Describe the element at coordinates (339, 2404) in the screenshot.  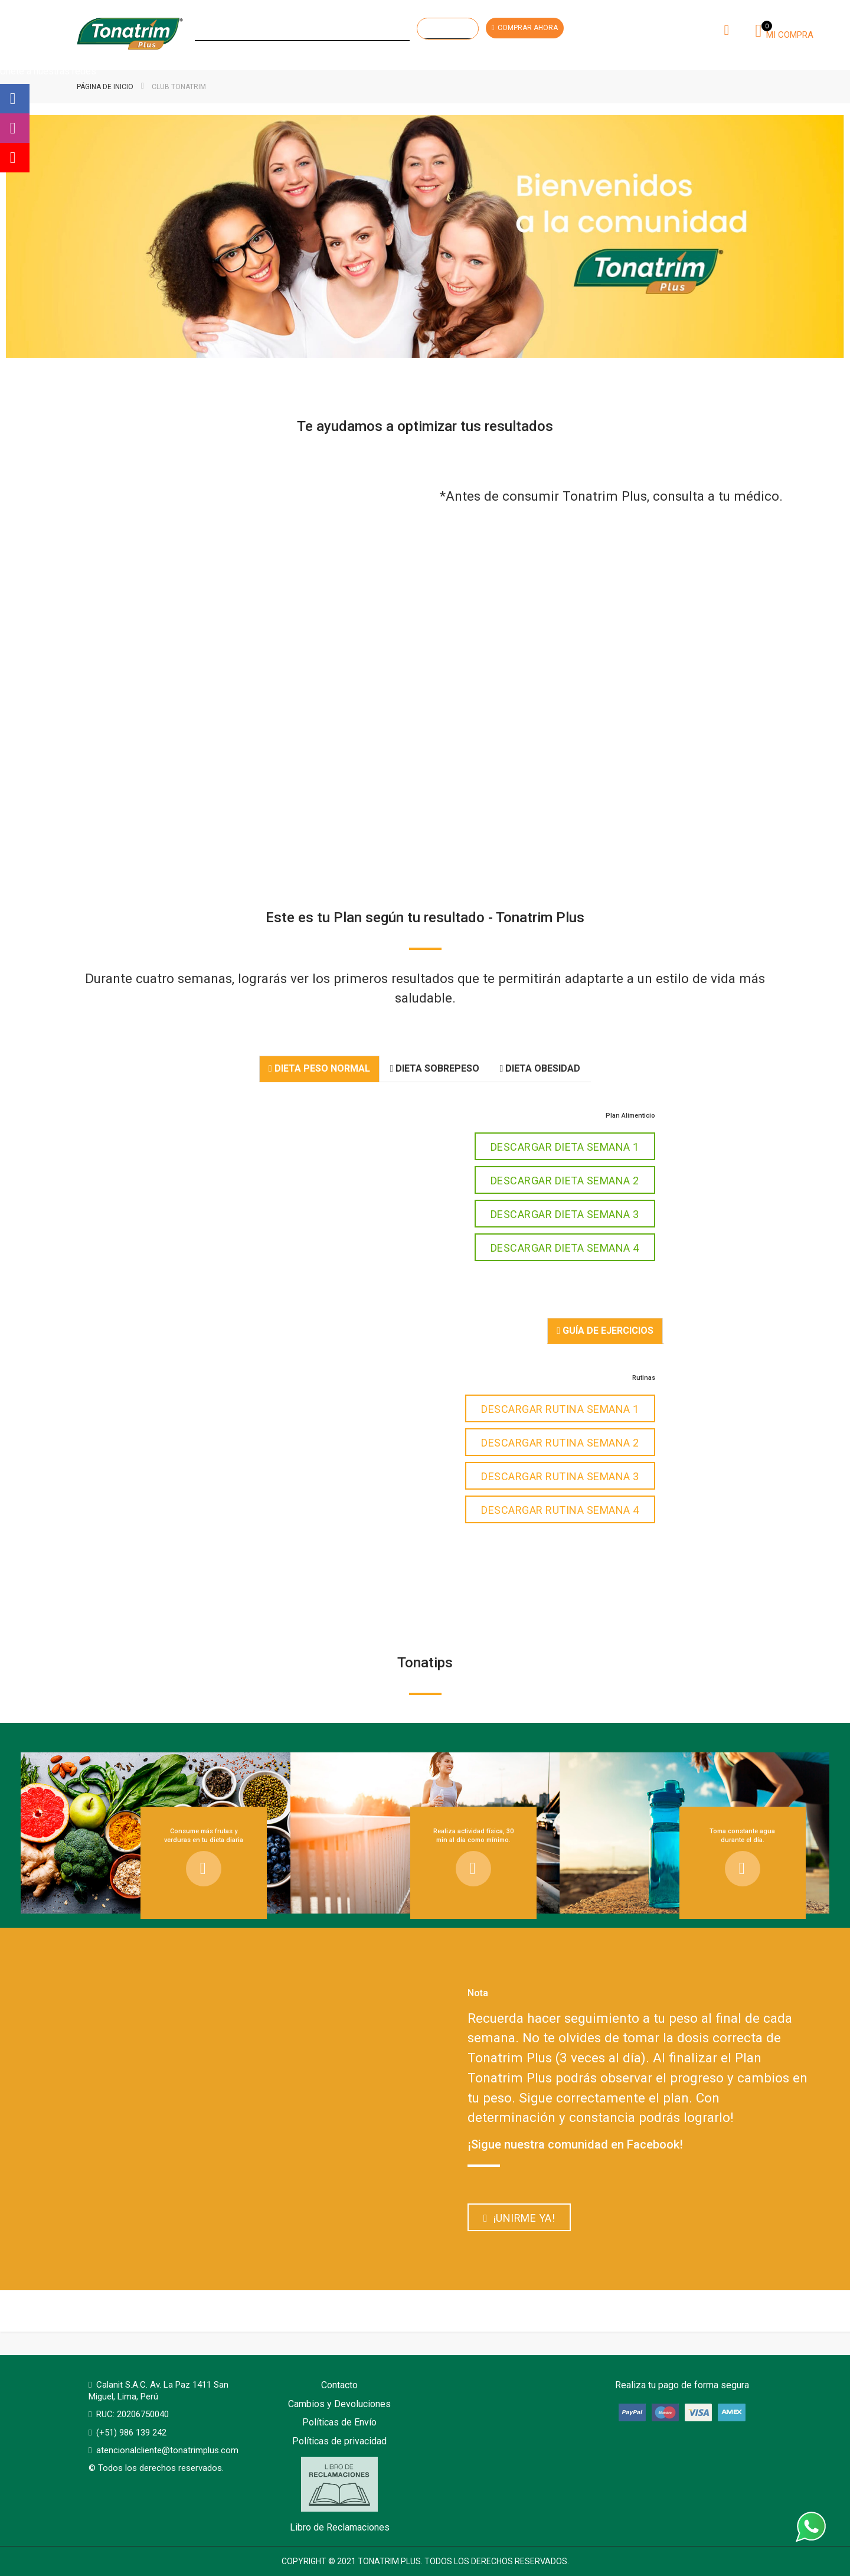
I see `Cambios y Devoluciones` at that location.